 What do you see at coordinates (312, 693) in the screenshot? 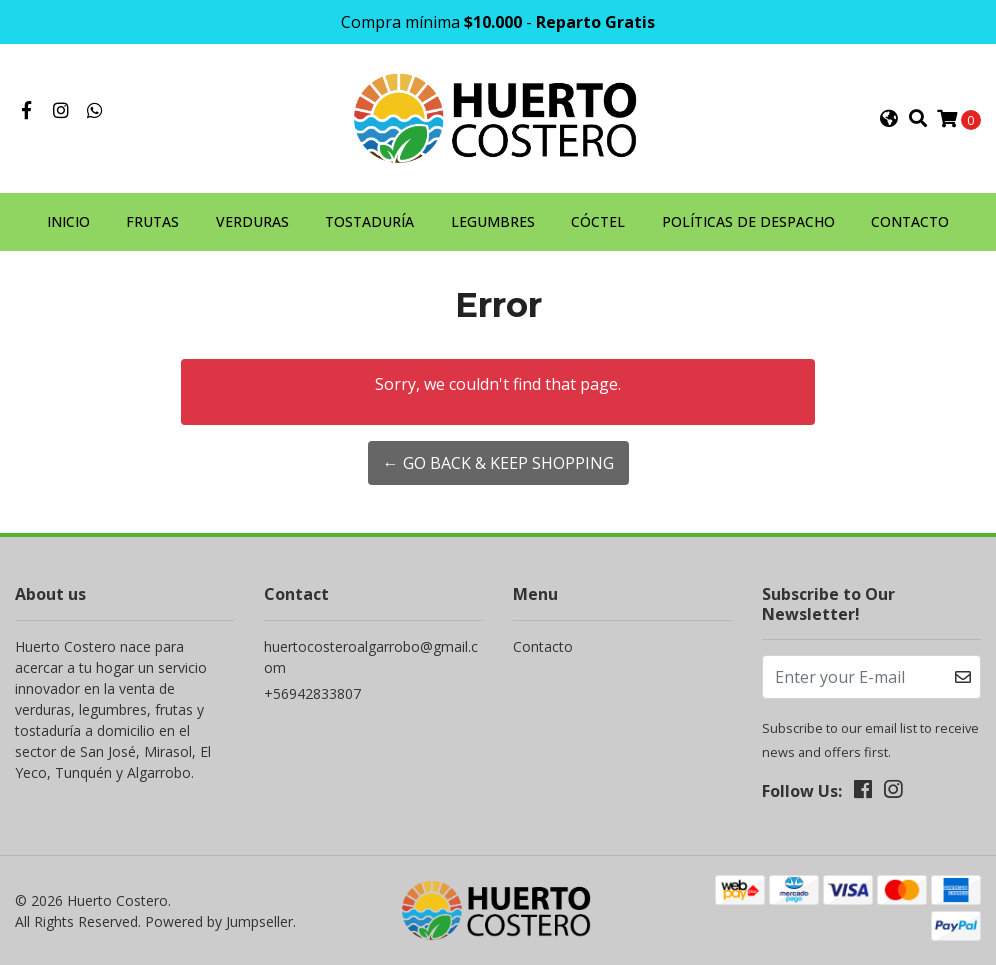
I see `+56942833807` at bounding box center [312, 693].